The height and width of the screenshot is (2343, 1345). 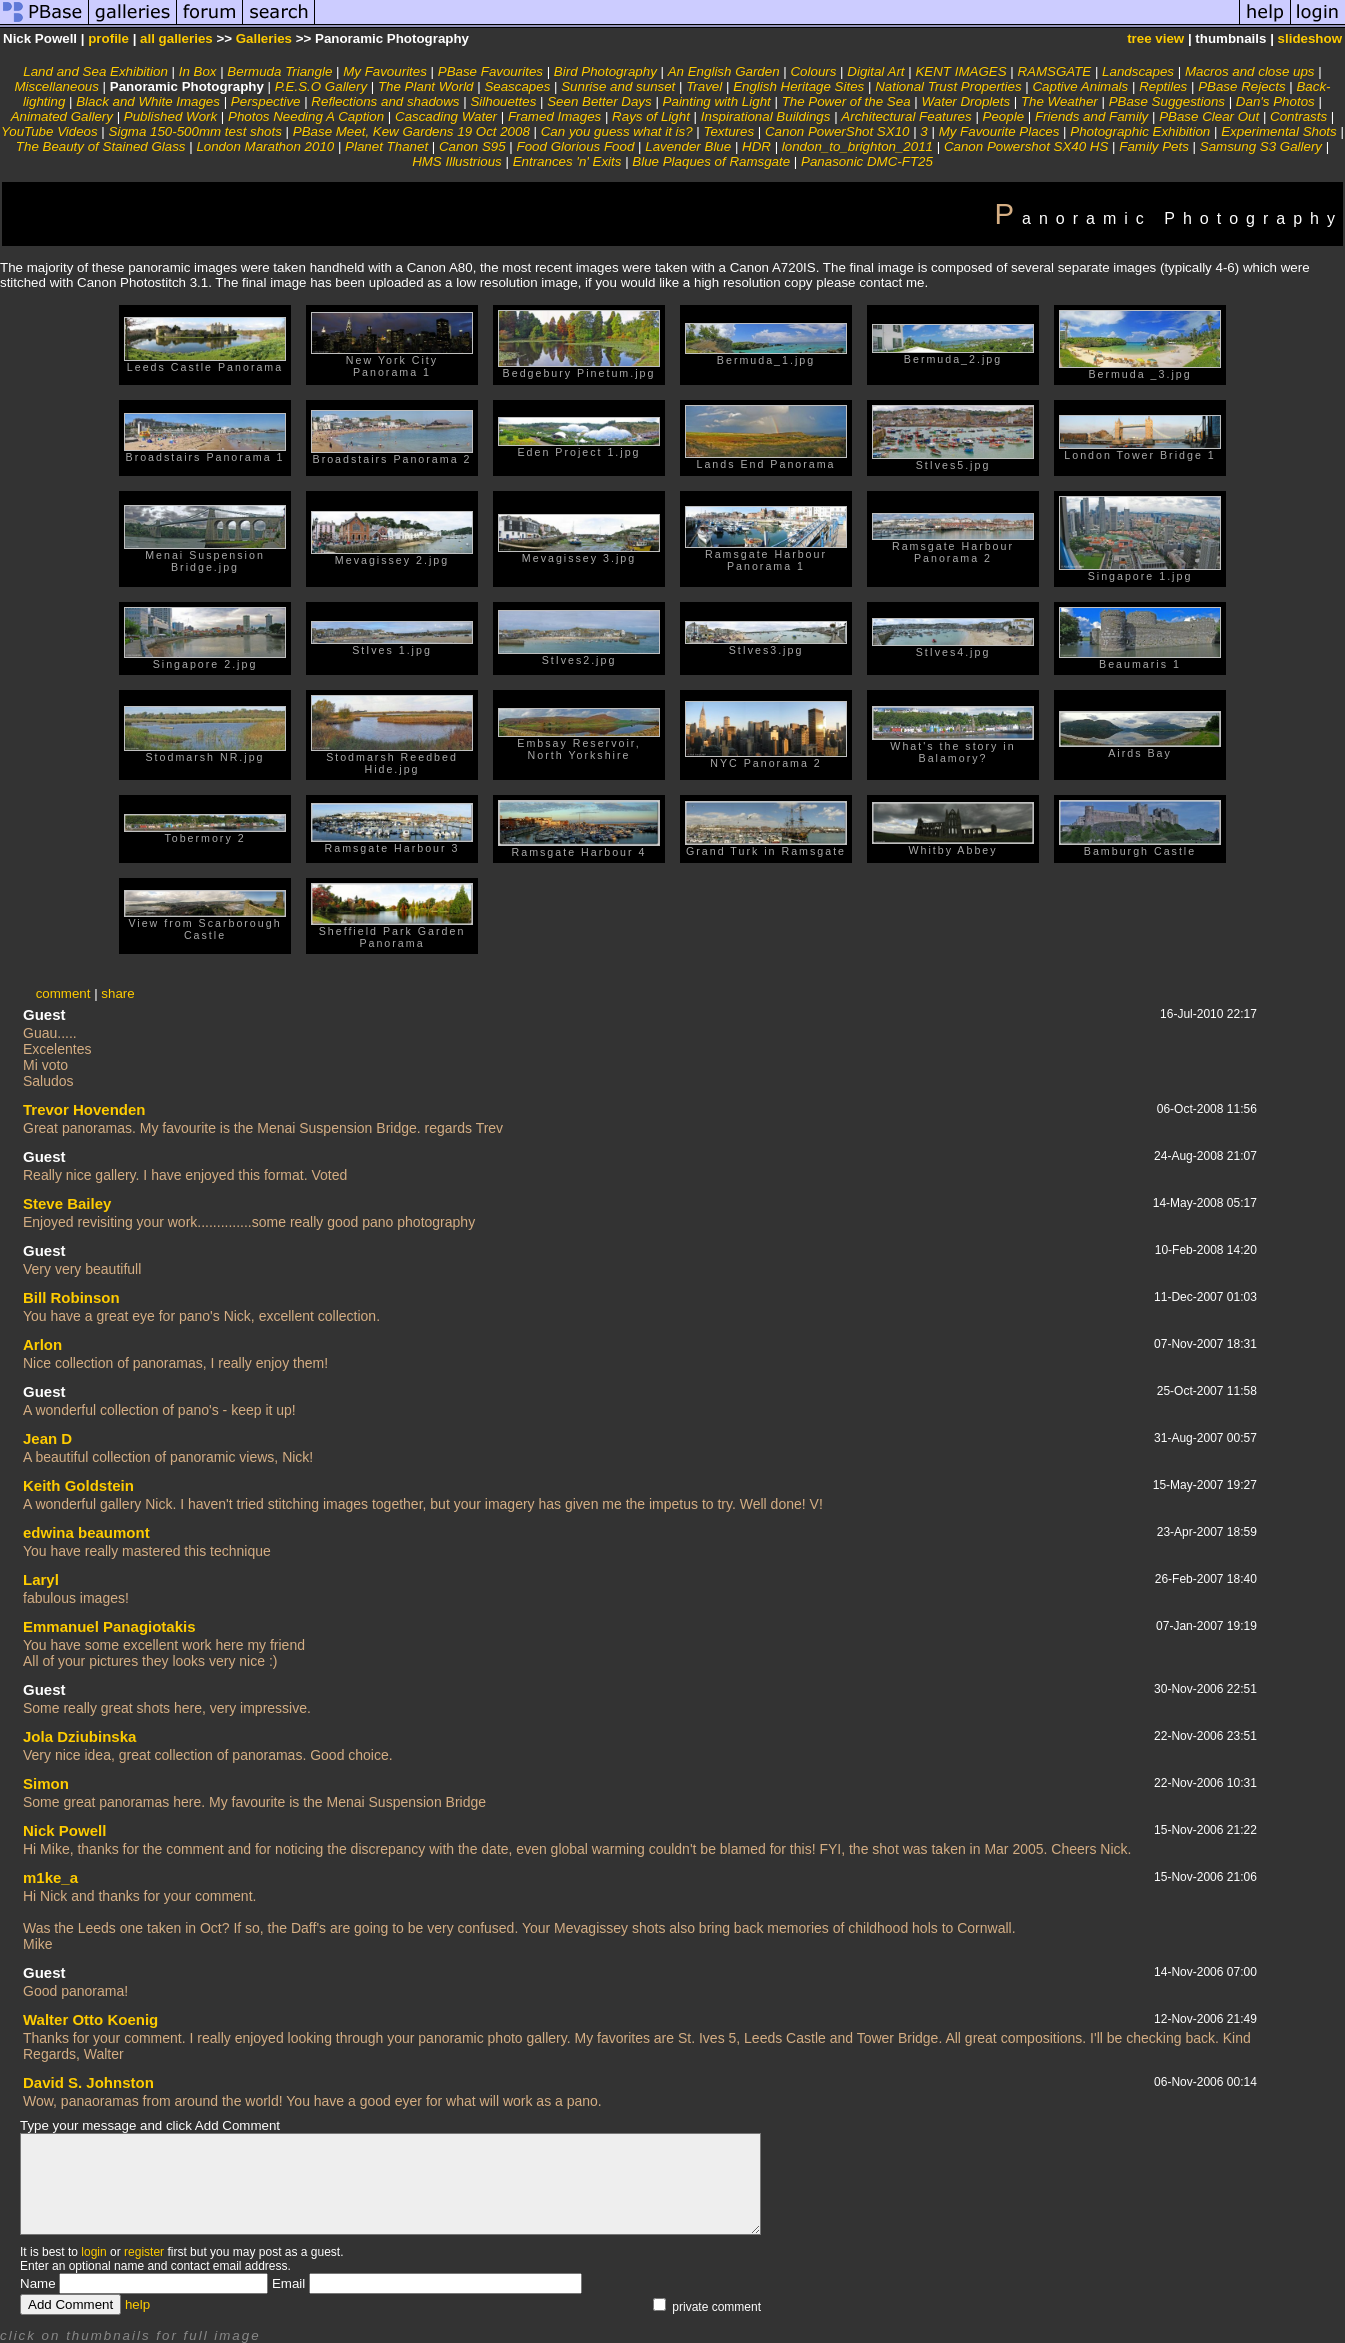 I want to click on Cascading Water, so click(x=446, y=116).